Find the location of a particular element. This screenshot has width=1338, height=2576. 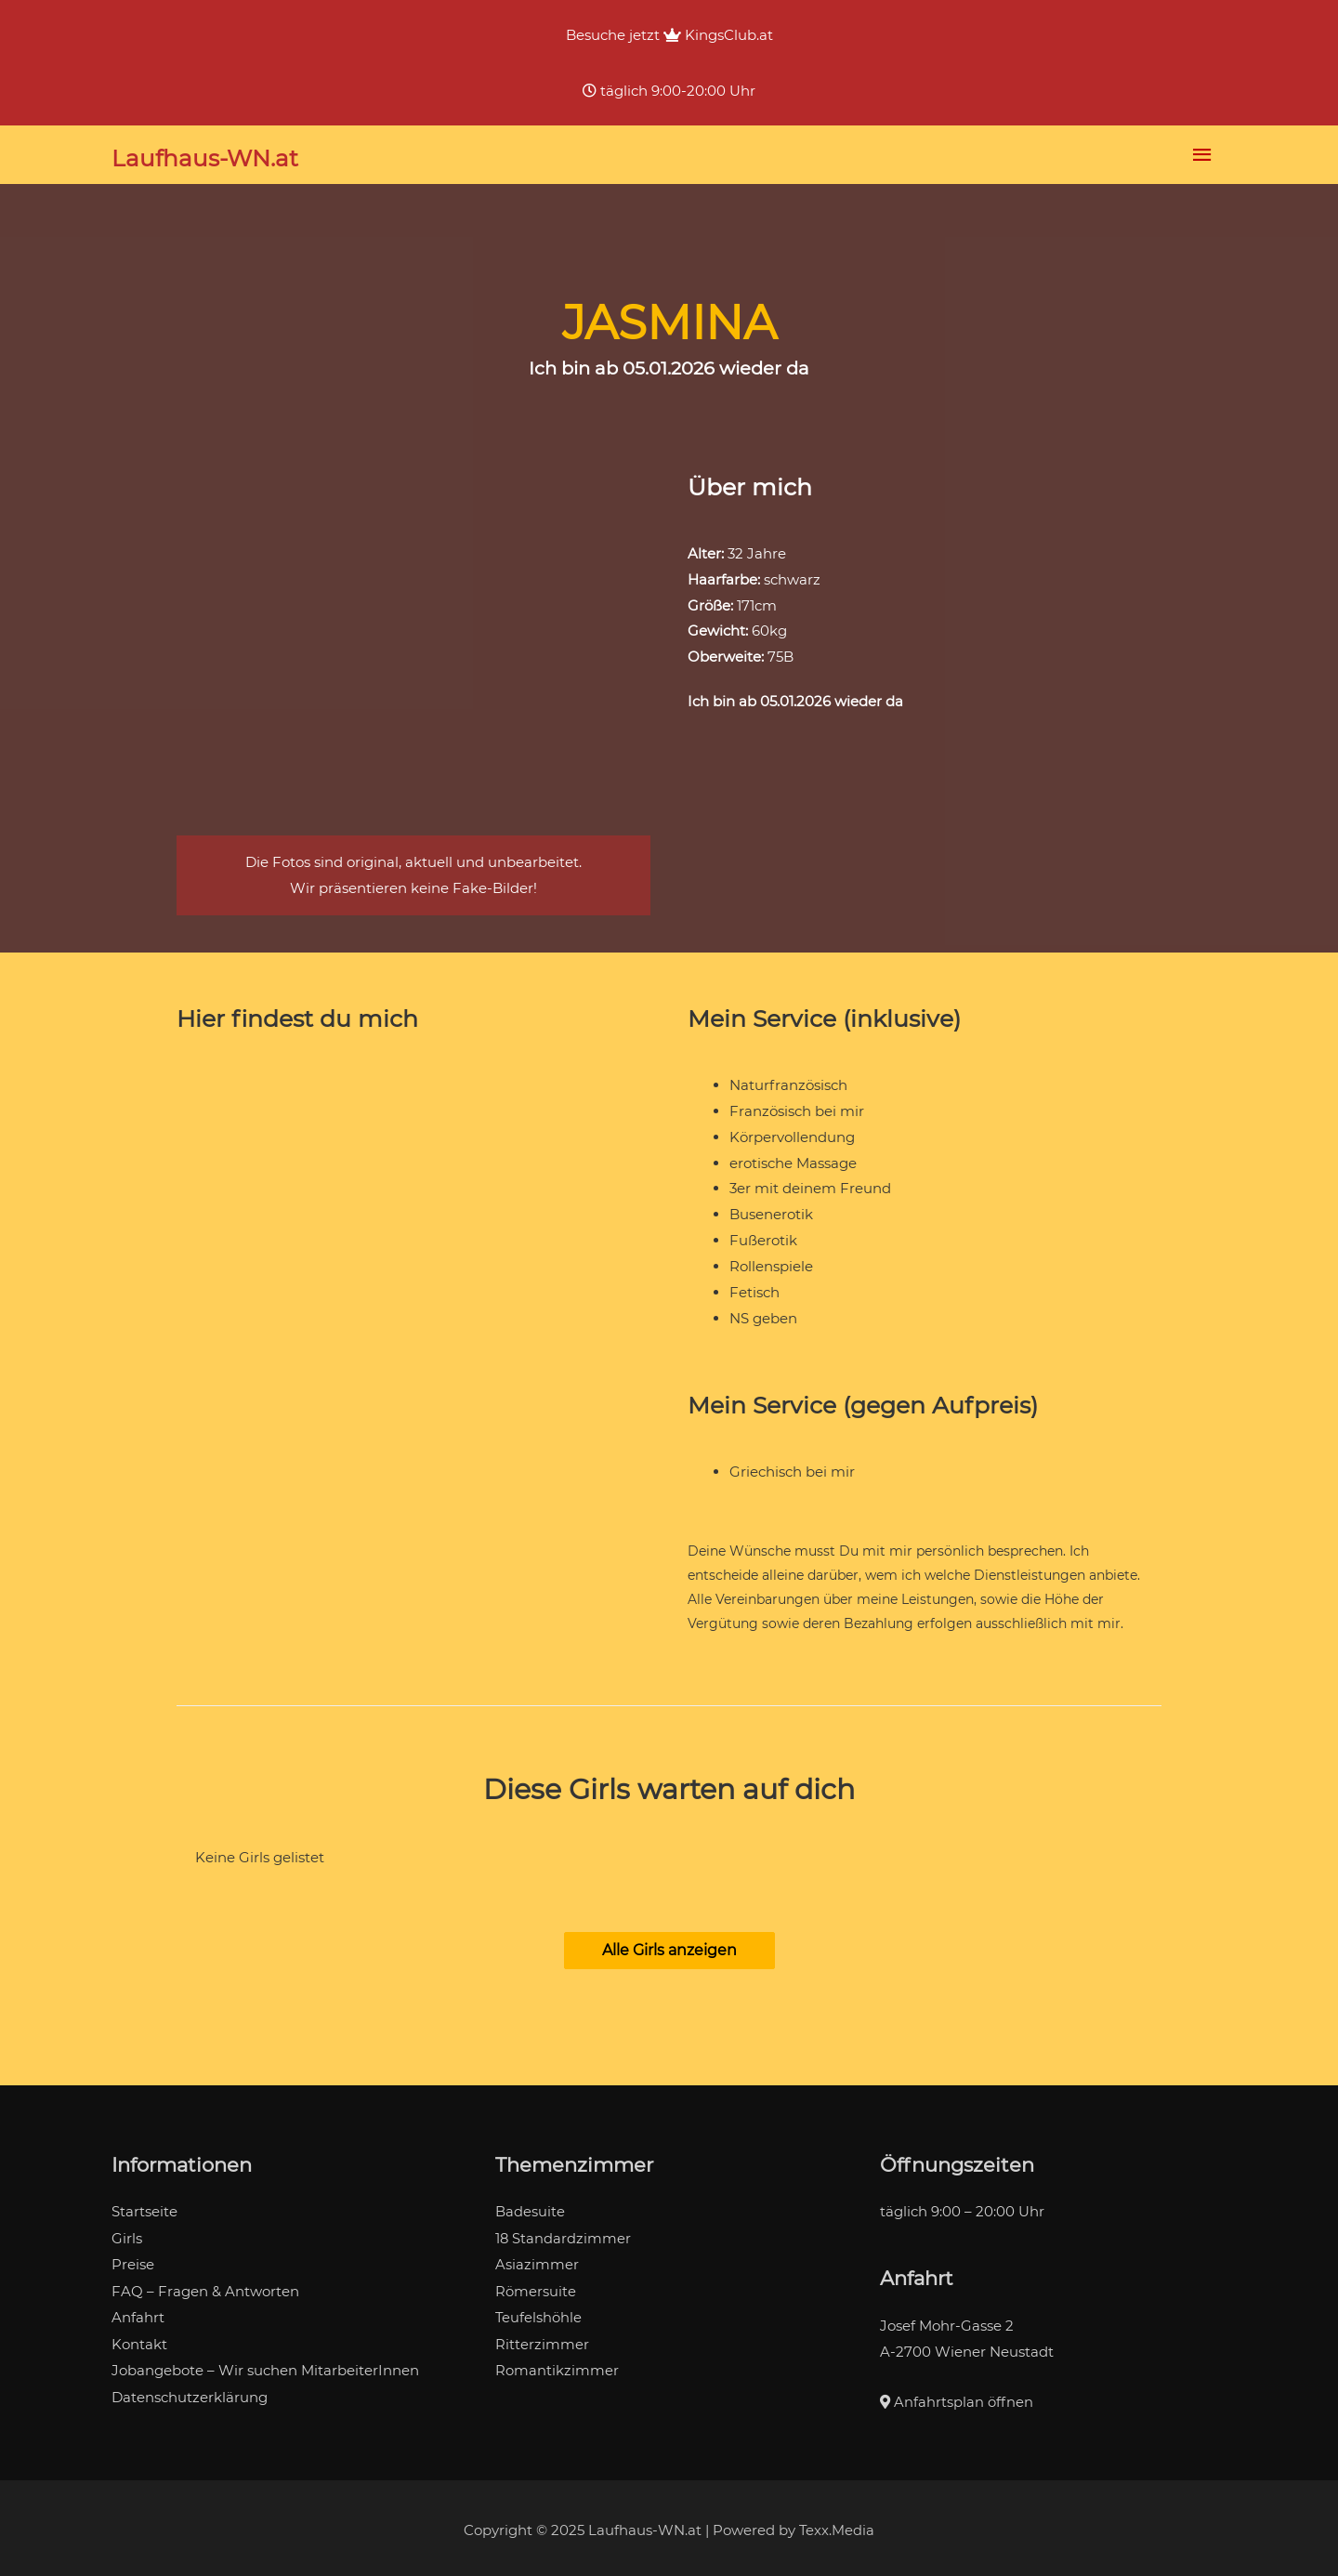

Preise is located at coordinates (133, 2259).